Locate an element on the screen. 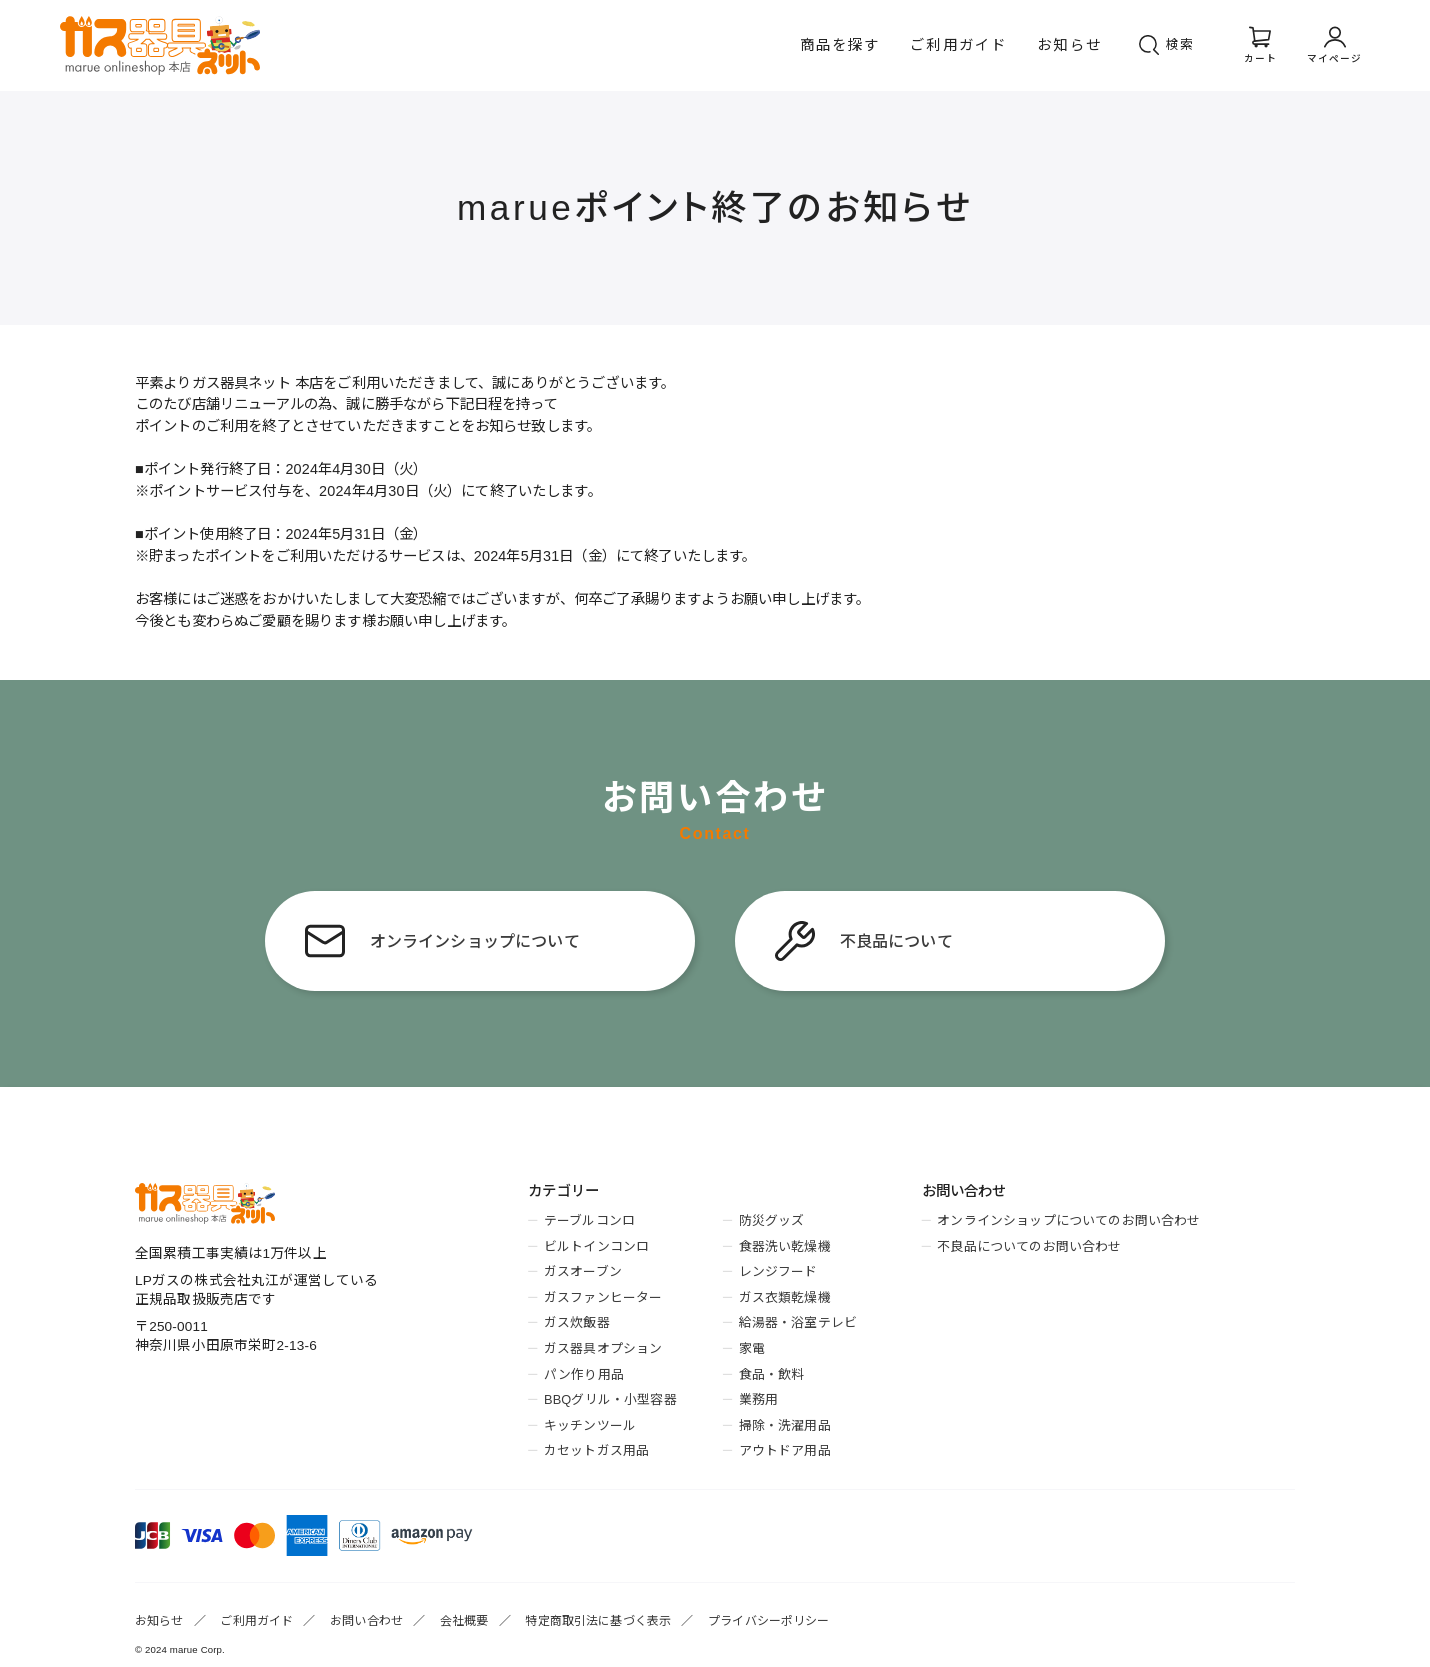 The height and width of the screenshot is (1667, 1430). ガス器具オプション is located at coordinates (603, 1348).